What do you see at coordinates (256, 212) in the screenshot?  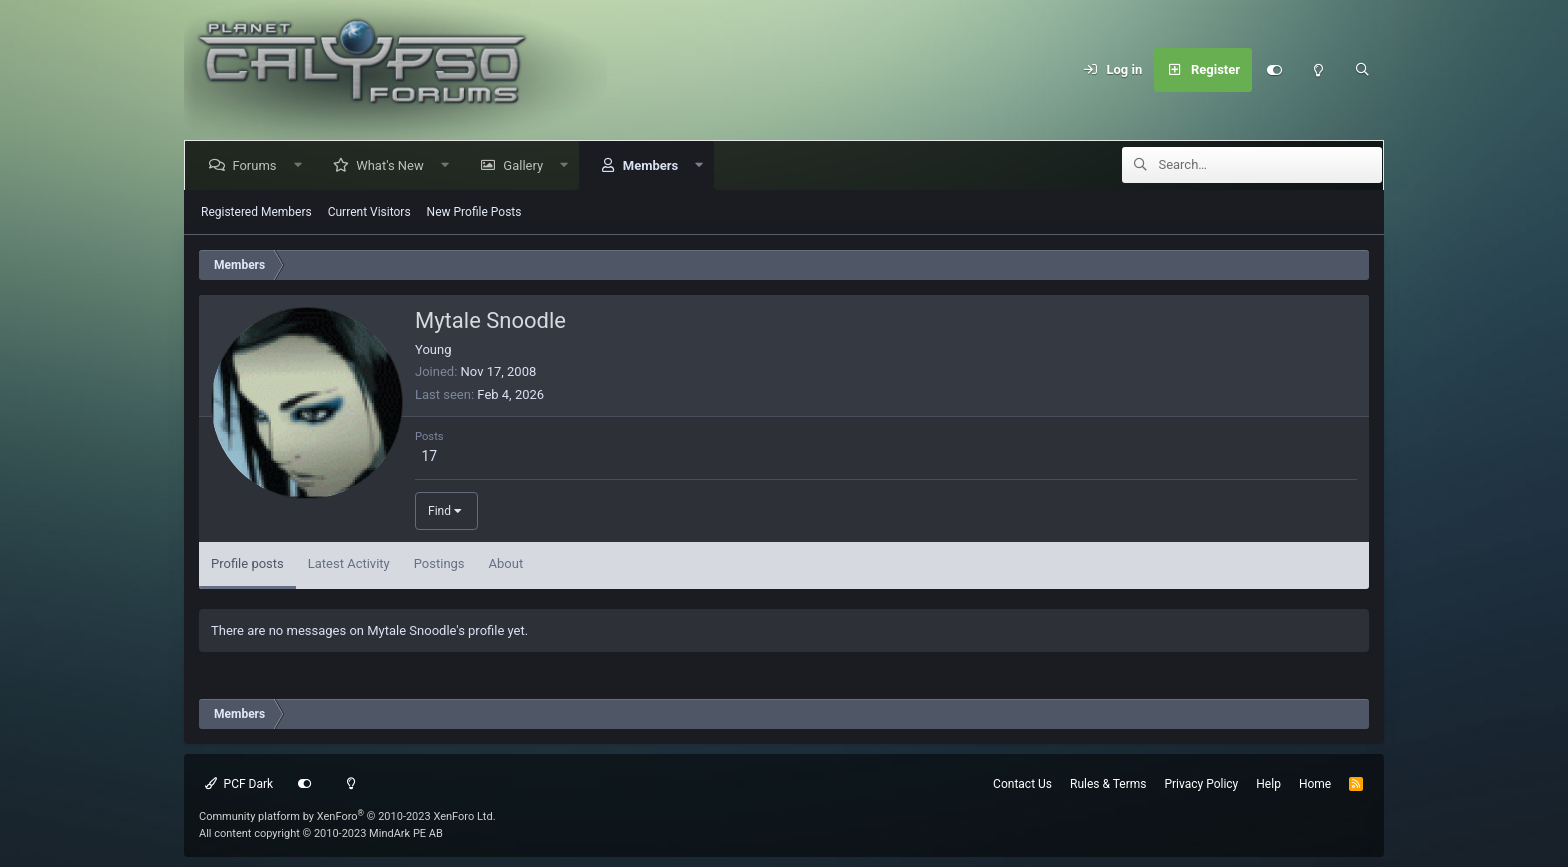 I see `Registered Members` at bounding box center [256, 212].